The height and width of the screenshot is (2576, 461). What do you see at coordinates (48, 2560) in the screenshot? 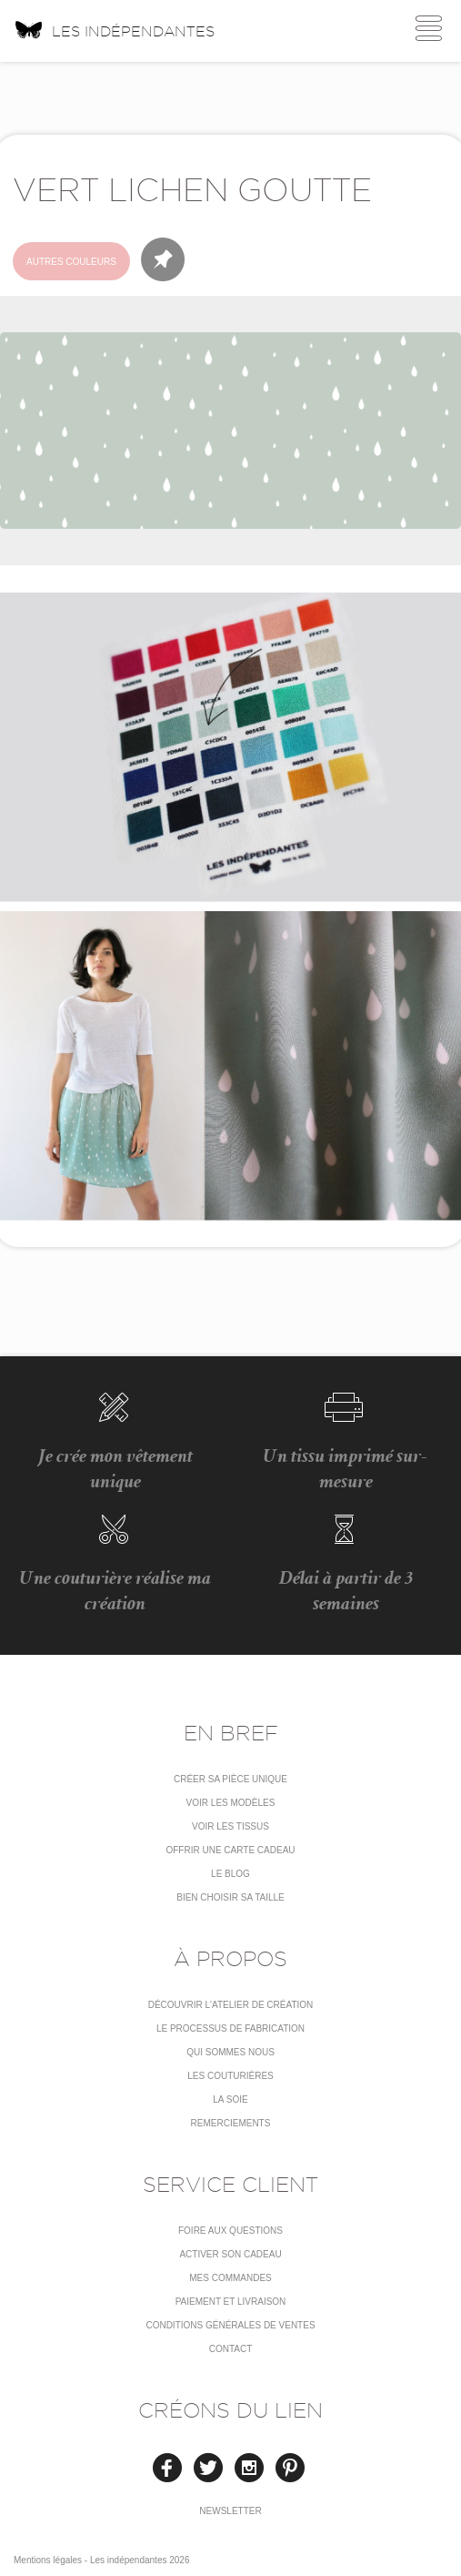
I see `Mentions légales` at bounding box center [48, 2560].